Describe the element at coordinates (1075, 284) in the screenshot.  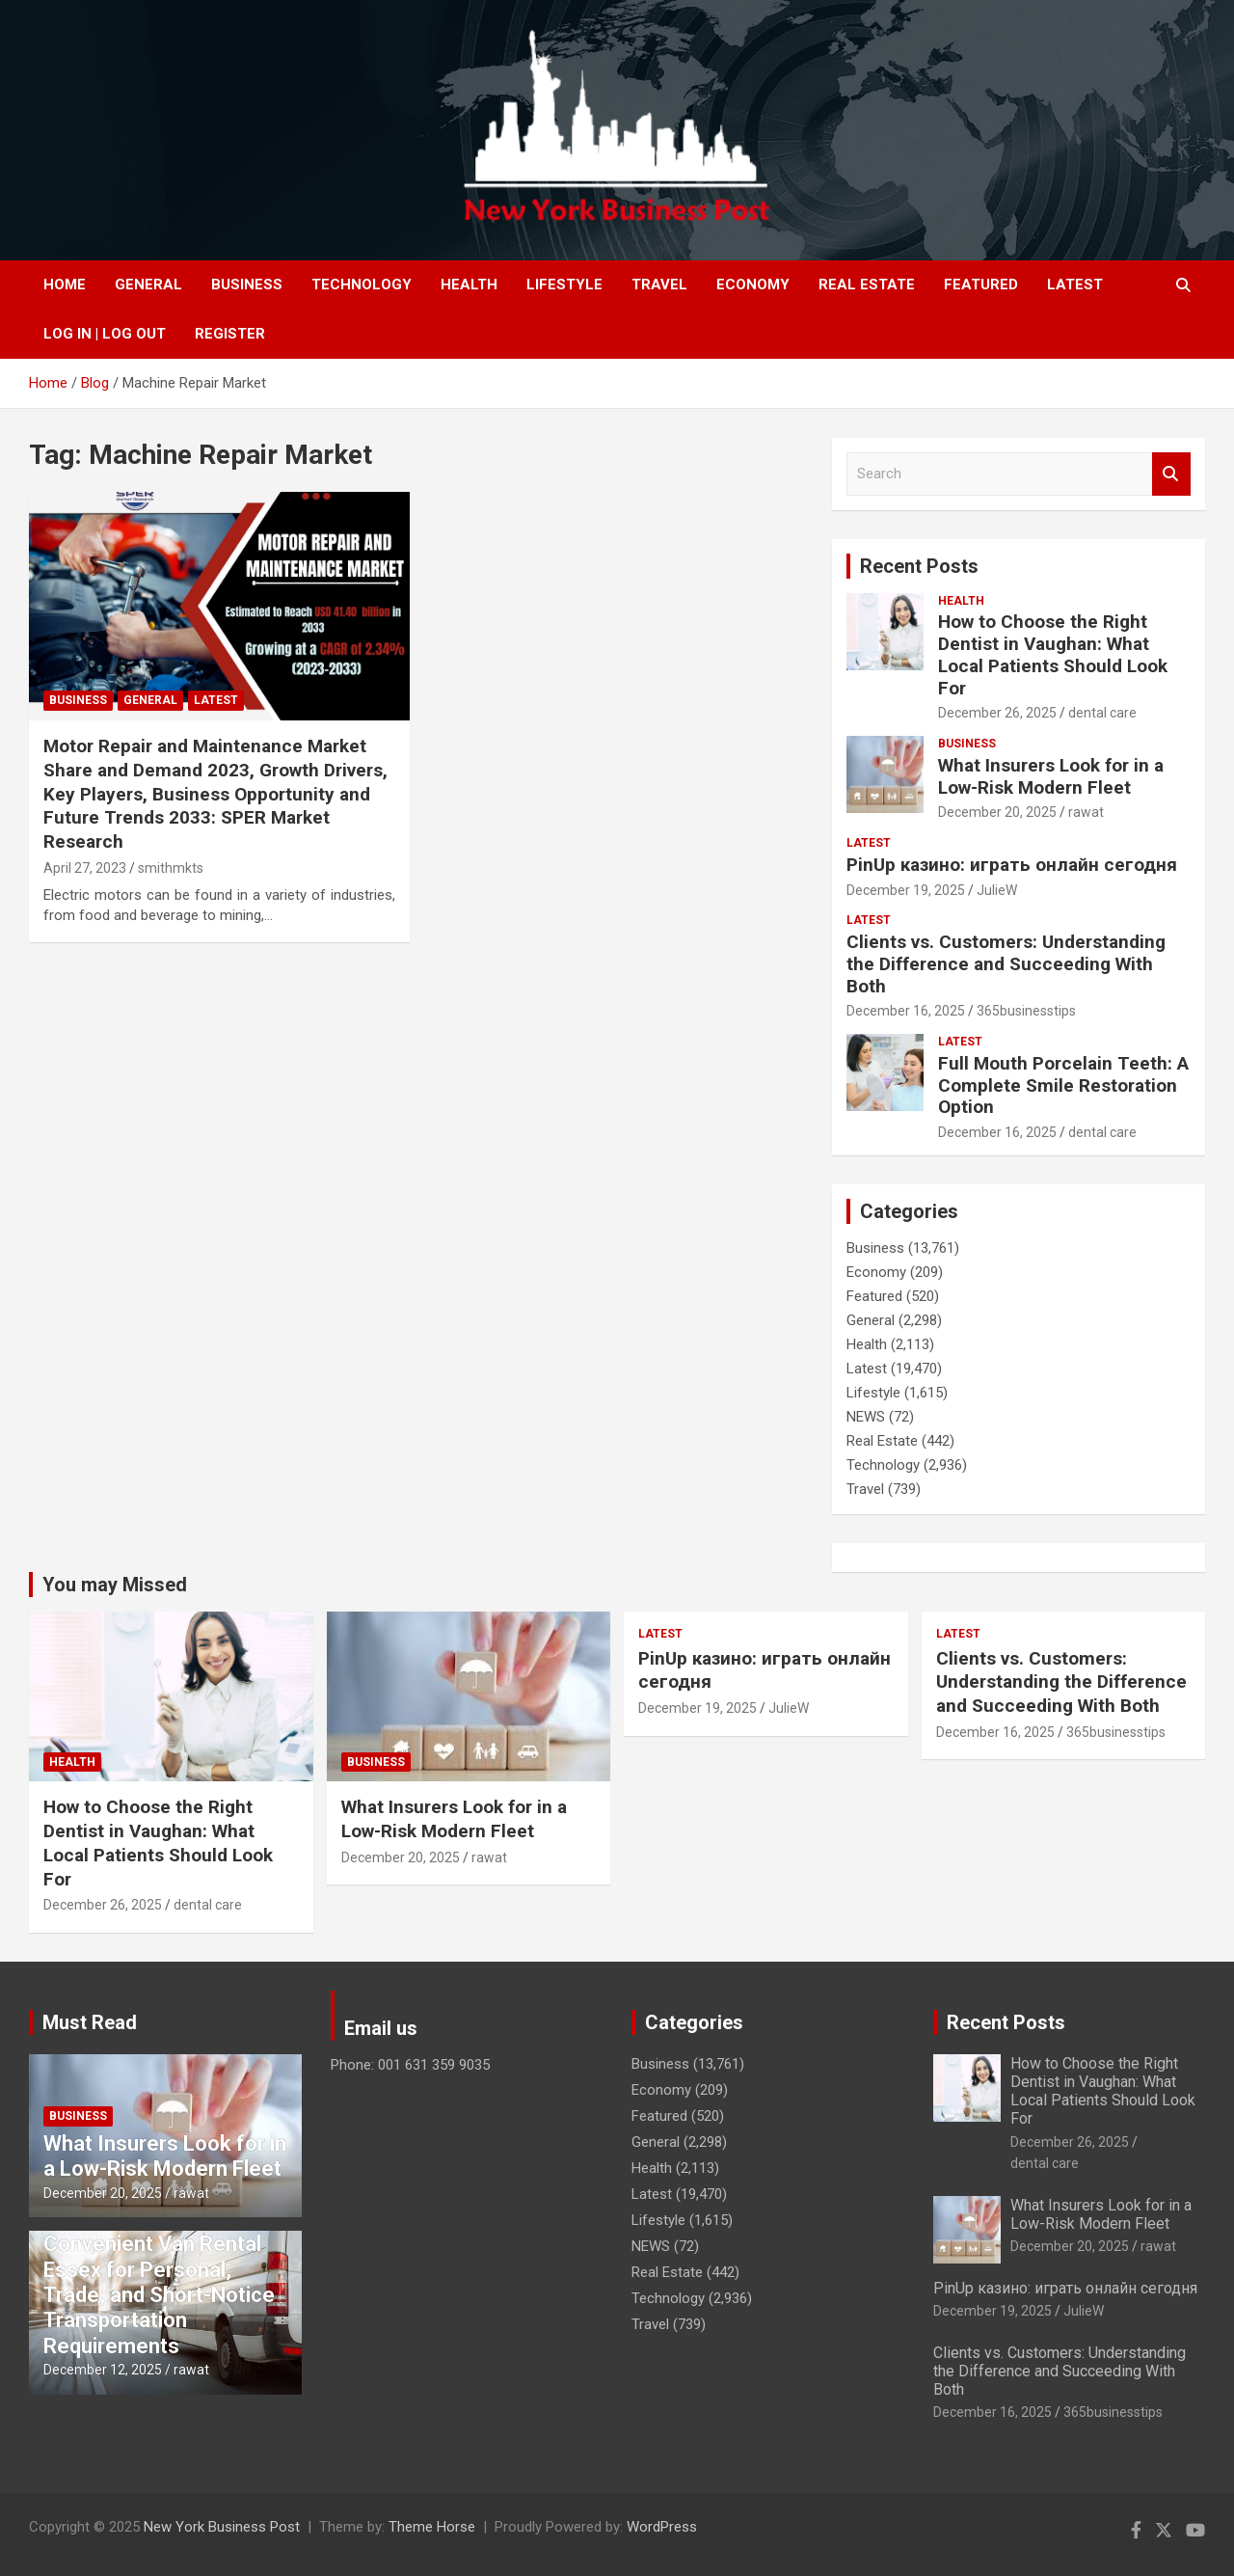
I see `Latest` at that location.